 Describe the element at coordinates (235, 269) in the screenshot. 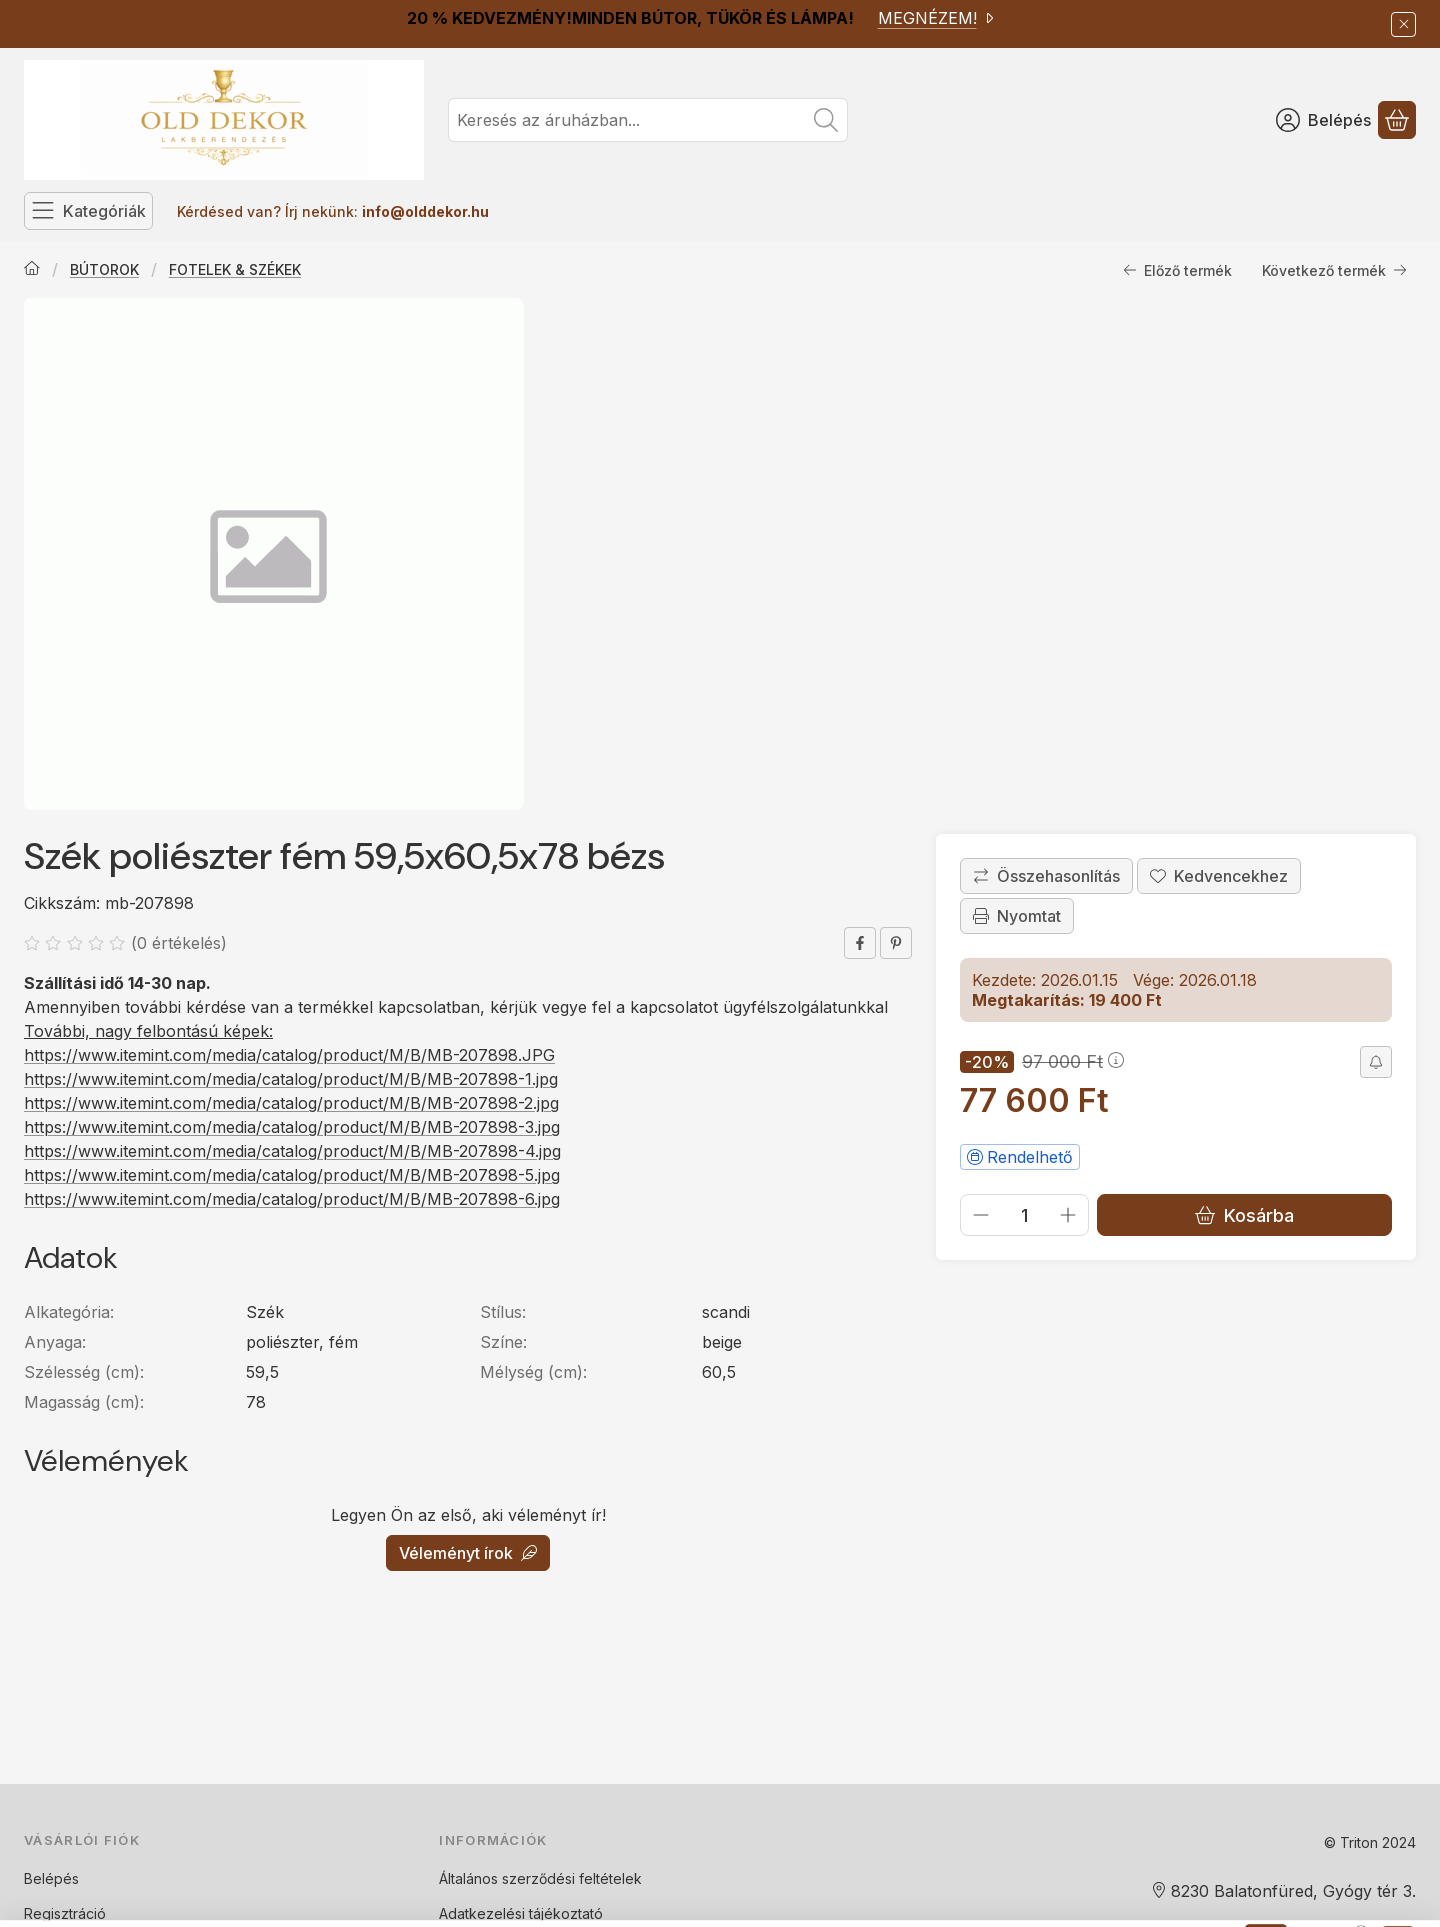

I see `FOTELEK & SZÉKEK` at that location.